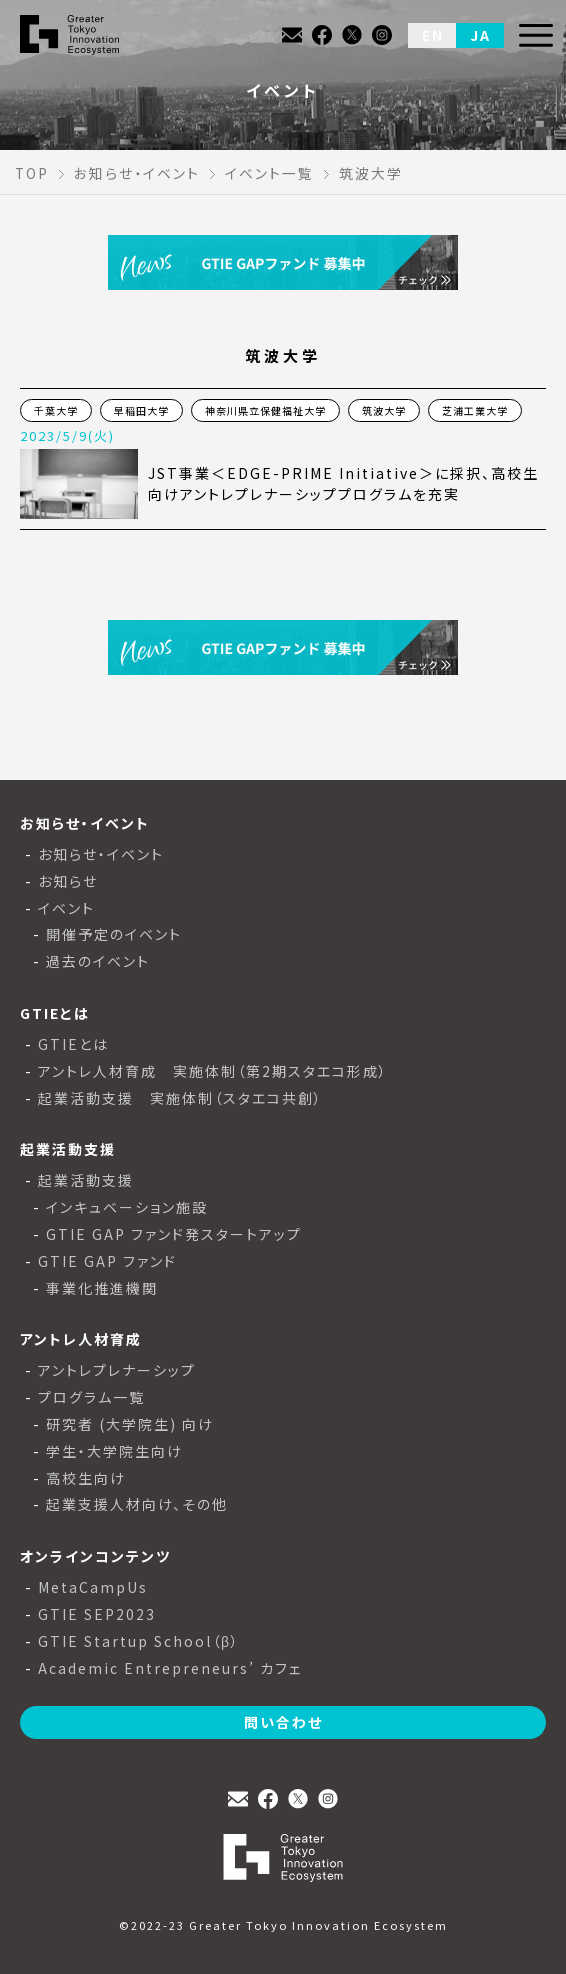 The width and height of the screenshot is (566, 1974). I want to click on お知らせ, so click(68, 881).